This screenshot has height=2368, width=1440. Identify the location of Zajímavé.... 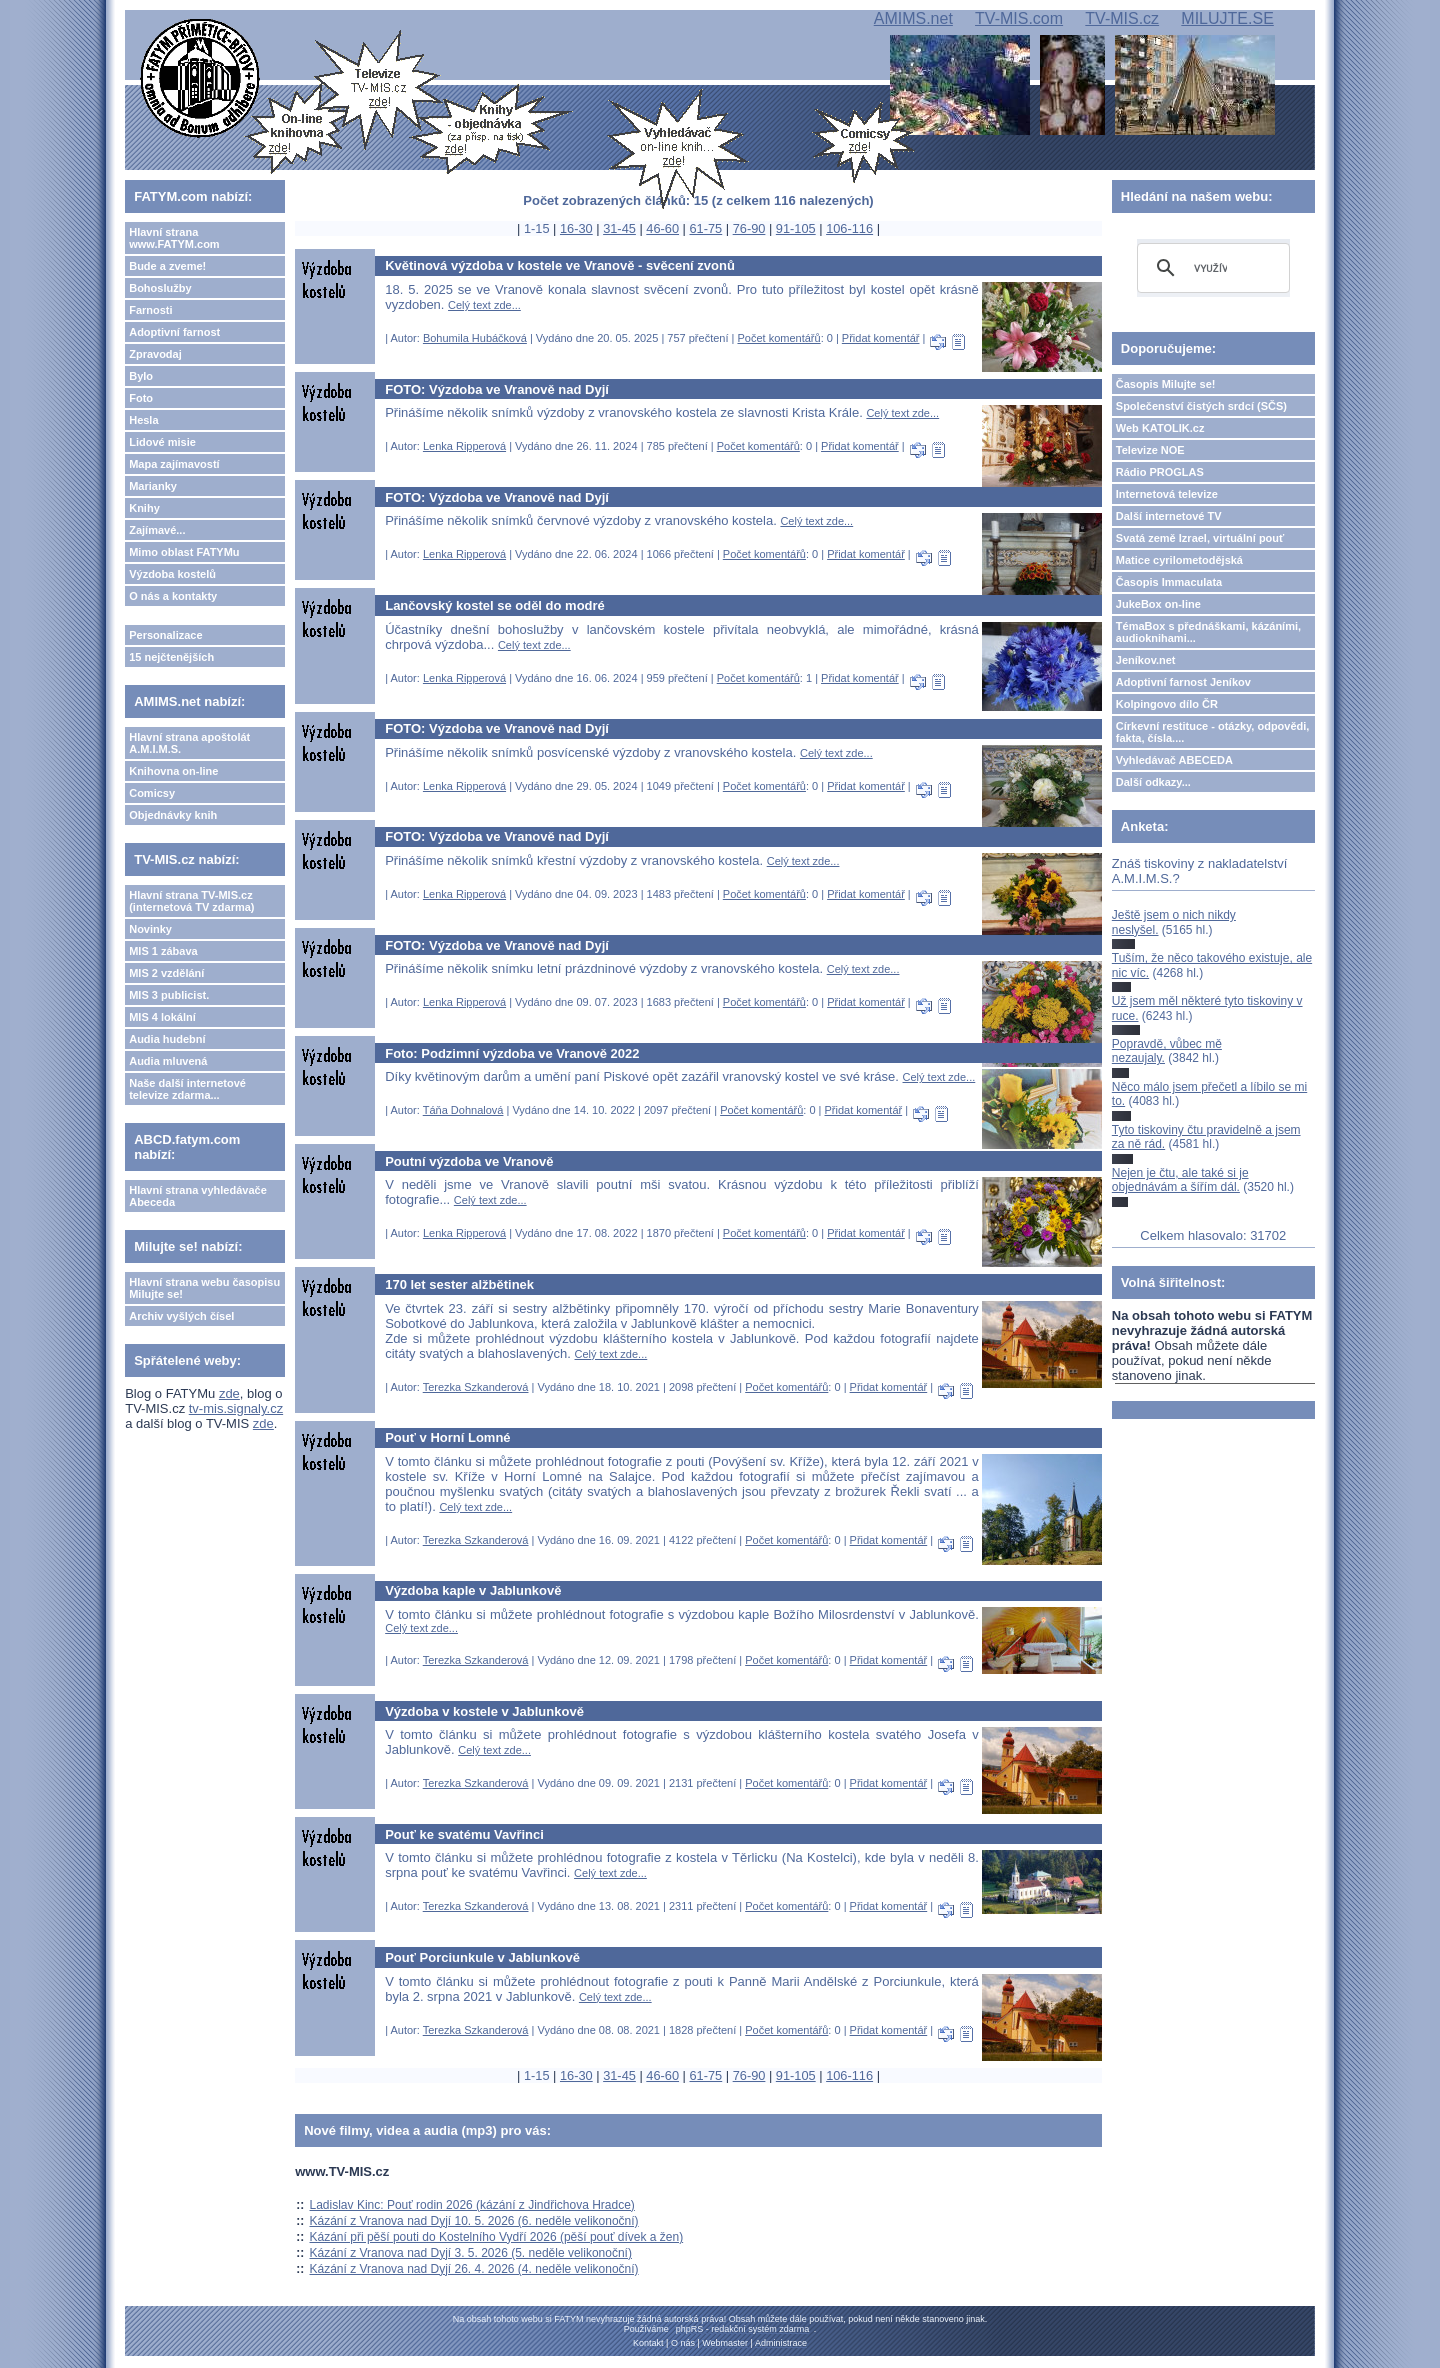
(157, 530).